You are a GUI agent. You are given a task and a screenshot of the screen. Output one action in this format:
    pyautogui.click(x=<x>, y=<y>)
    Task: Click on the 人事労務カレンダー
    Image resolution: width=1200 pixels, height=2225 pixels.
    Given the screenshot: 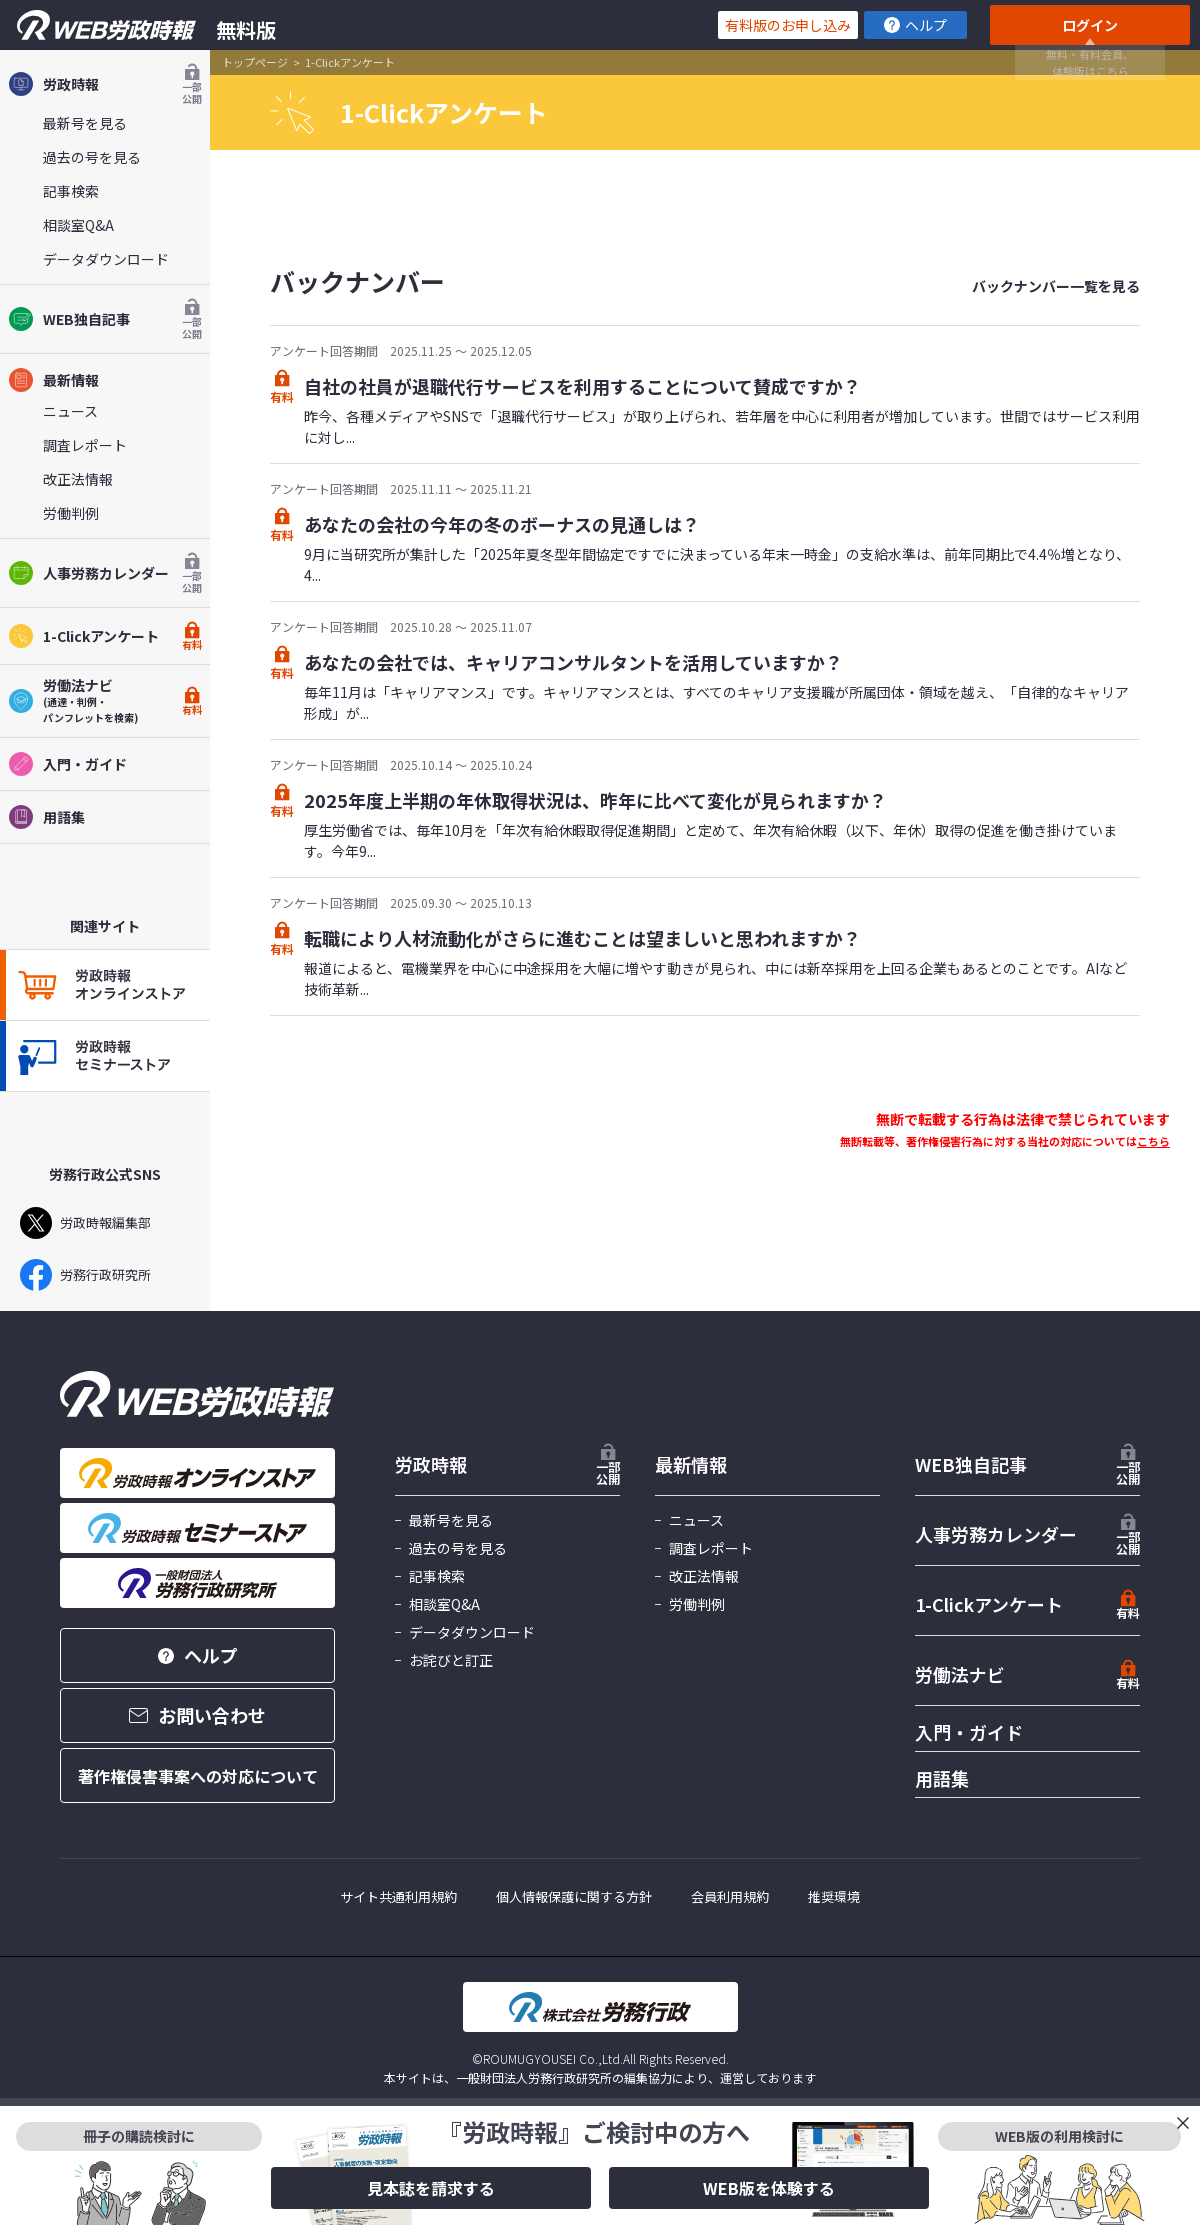 What is the action you would take?
    pyautogui.click(x=105, y=573)
    